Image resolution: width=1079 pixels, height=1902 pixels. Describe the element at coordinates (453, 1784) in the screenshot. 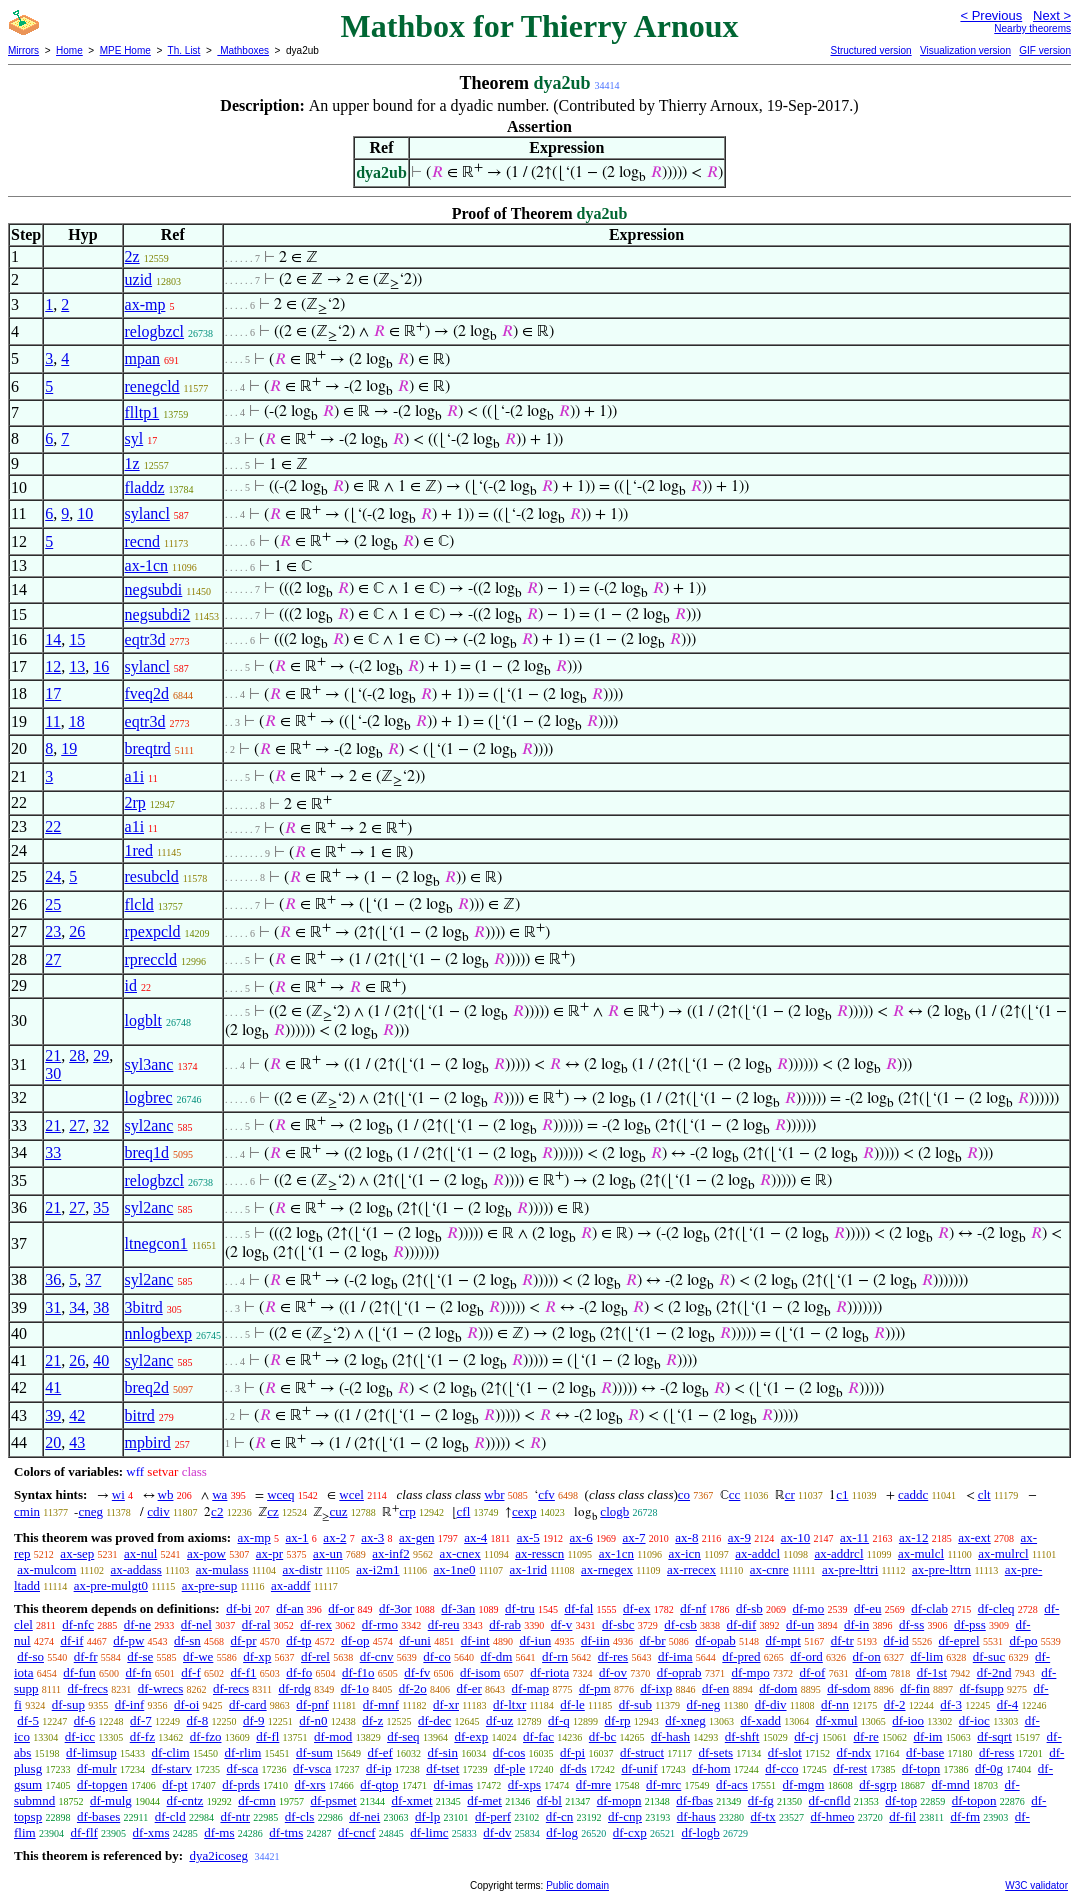

I see `df-imas` at that location.